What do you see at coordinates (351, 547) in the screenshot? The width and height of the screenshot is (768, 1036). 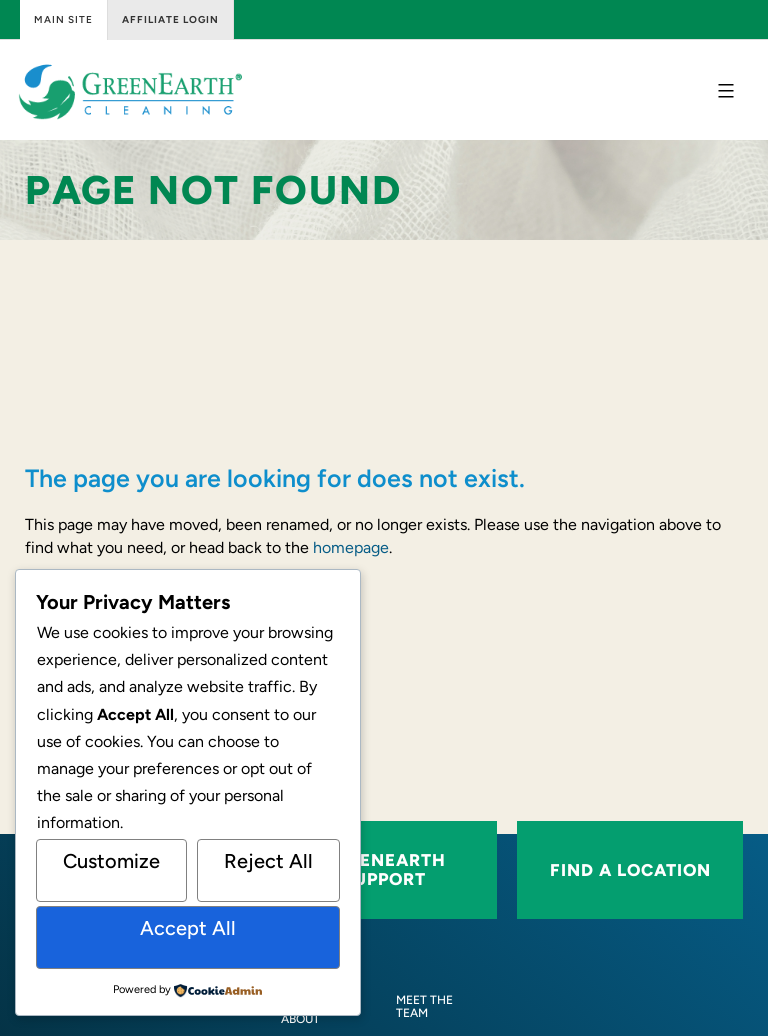 I see `homepage` at bounding box center [351, 547].